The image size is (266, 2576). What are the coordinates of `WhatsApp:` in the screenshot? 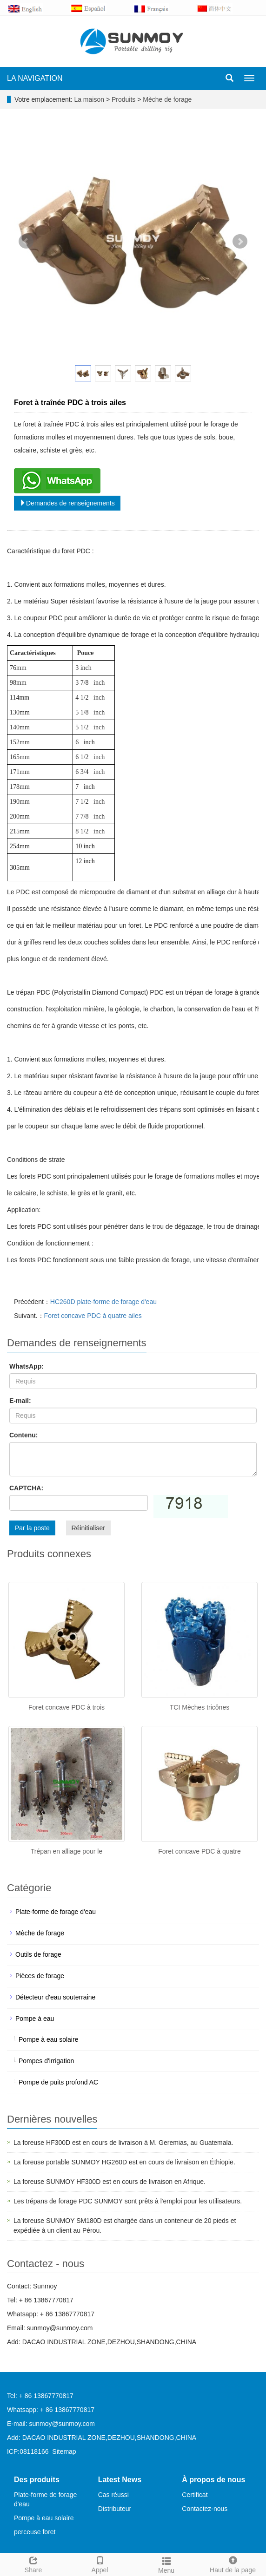 It's located at (26, 1366).